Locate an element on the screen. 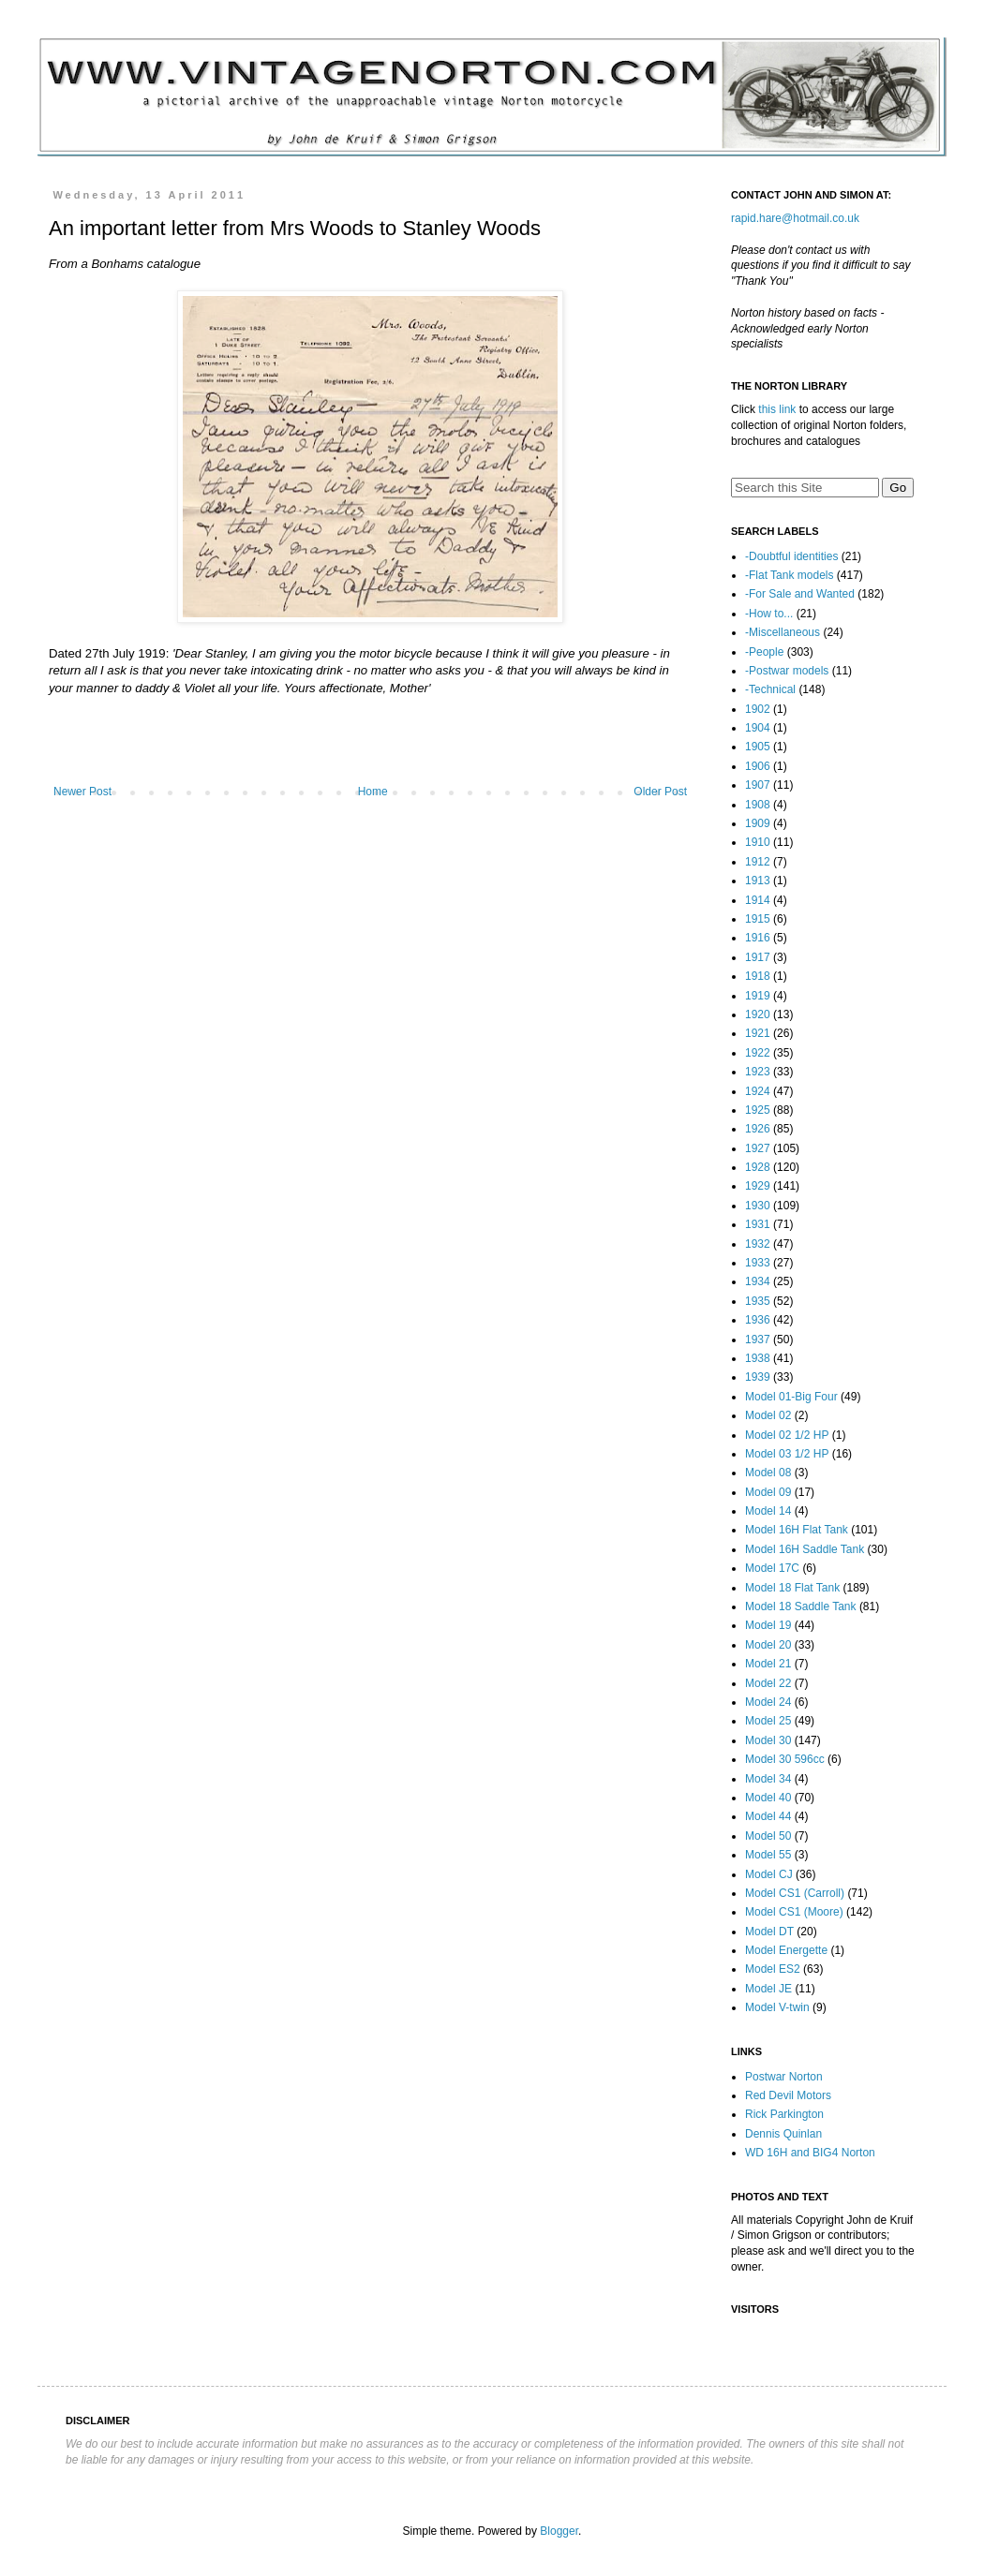  1929 is located at coordinates (757, 1185).